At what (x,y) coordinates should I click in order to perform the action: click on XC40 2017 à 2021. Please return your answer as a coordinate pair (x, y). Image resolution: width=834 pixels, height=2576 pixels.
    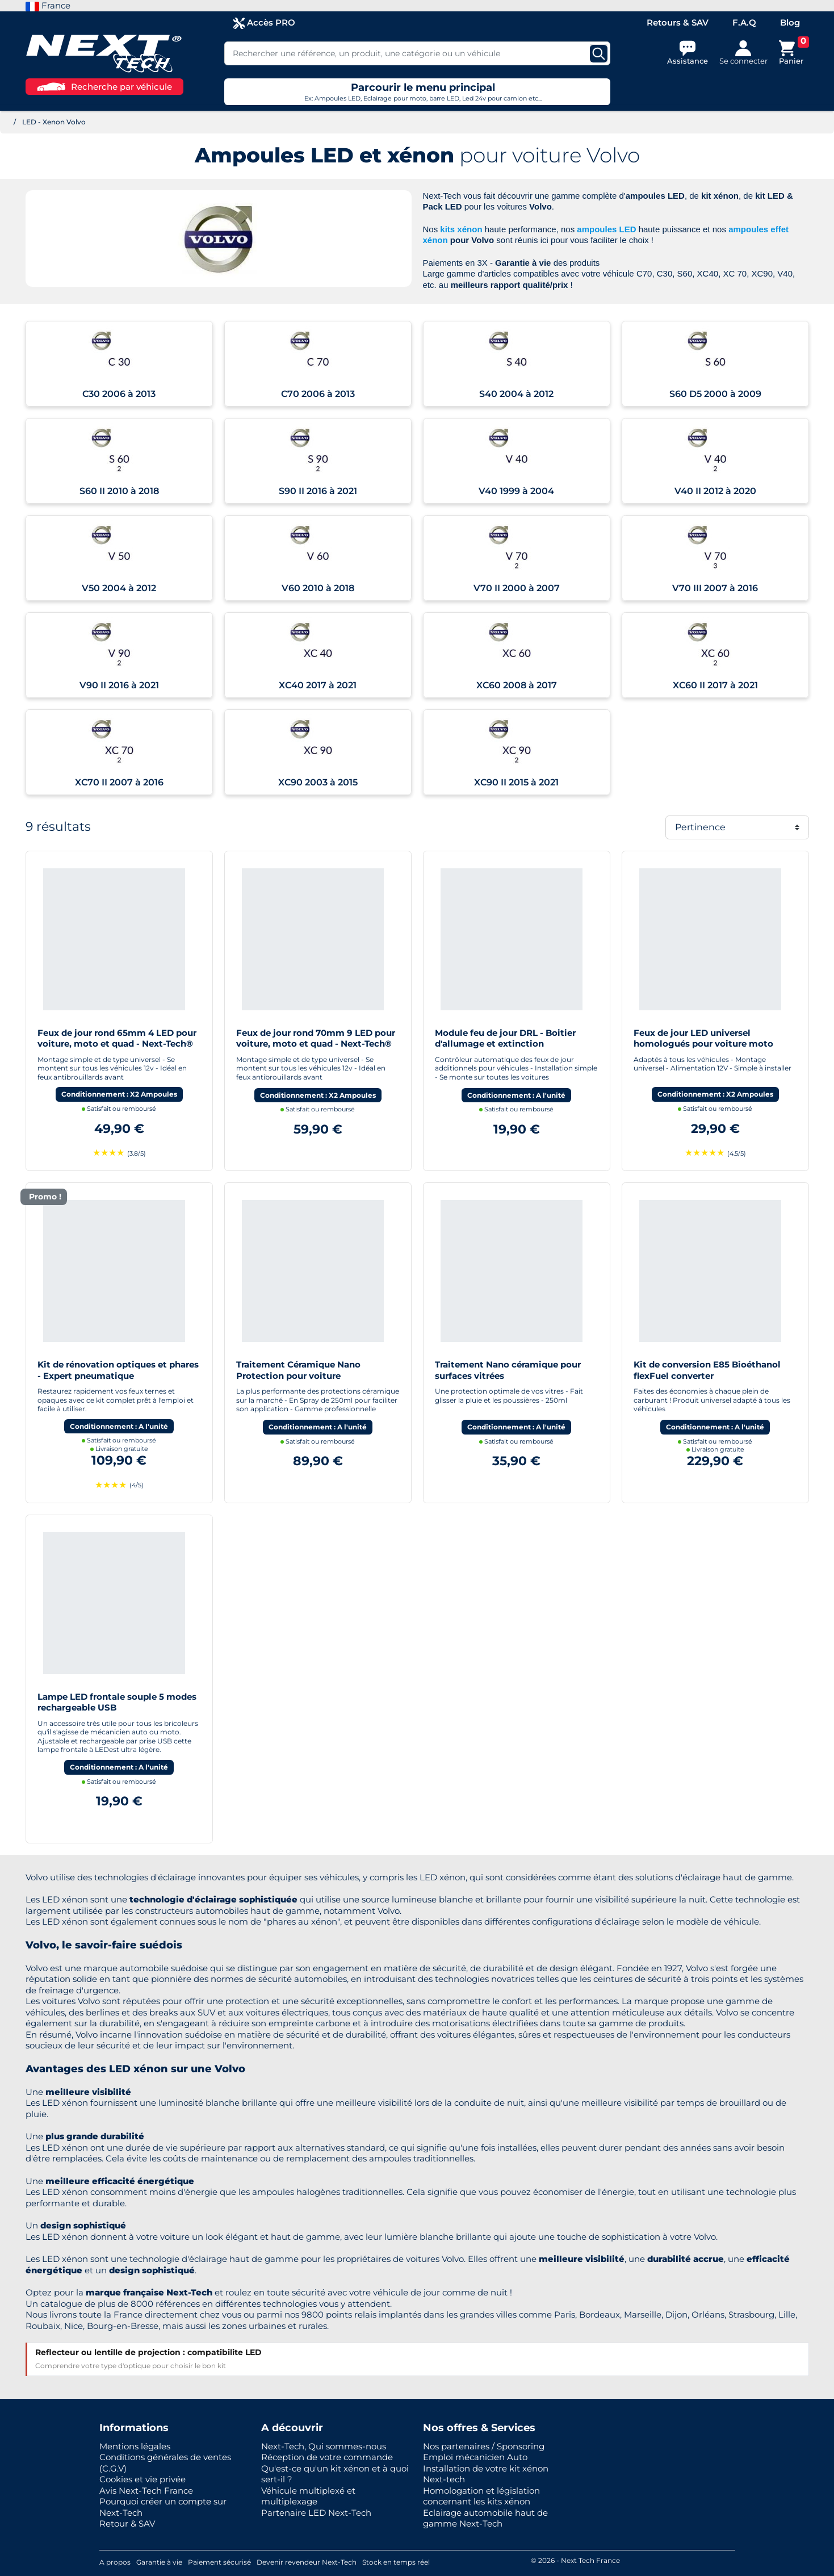
    Looking at the image, I should click on (318, 685).